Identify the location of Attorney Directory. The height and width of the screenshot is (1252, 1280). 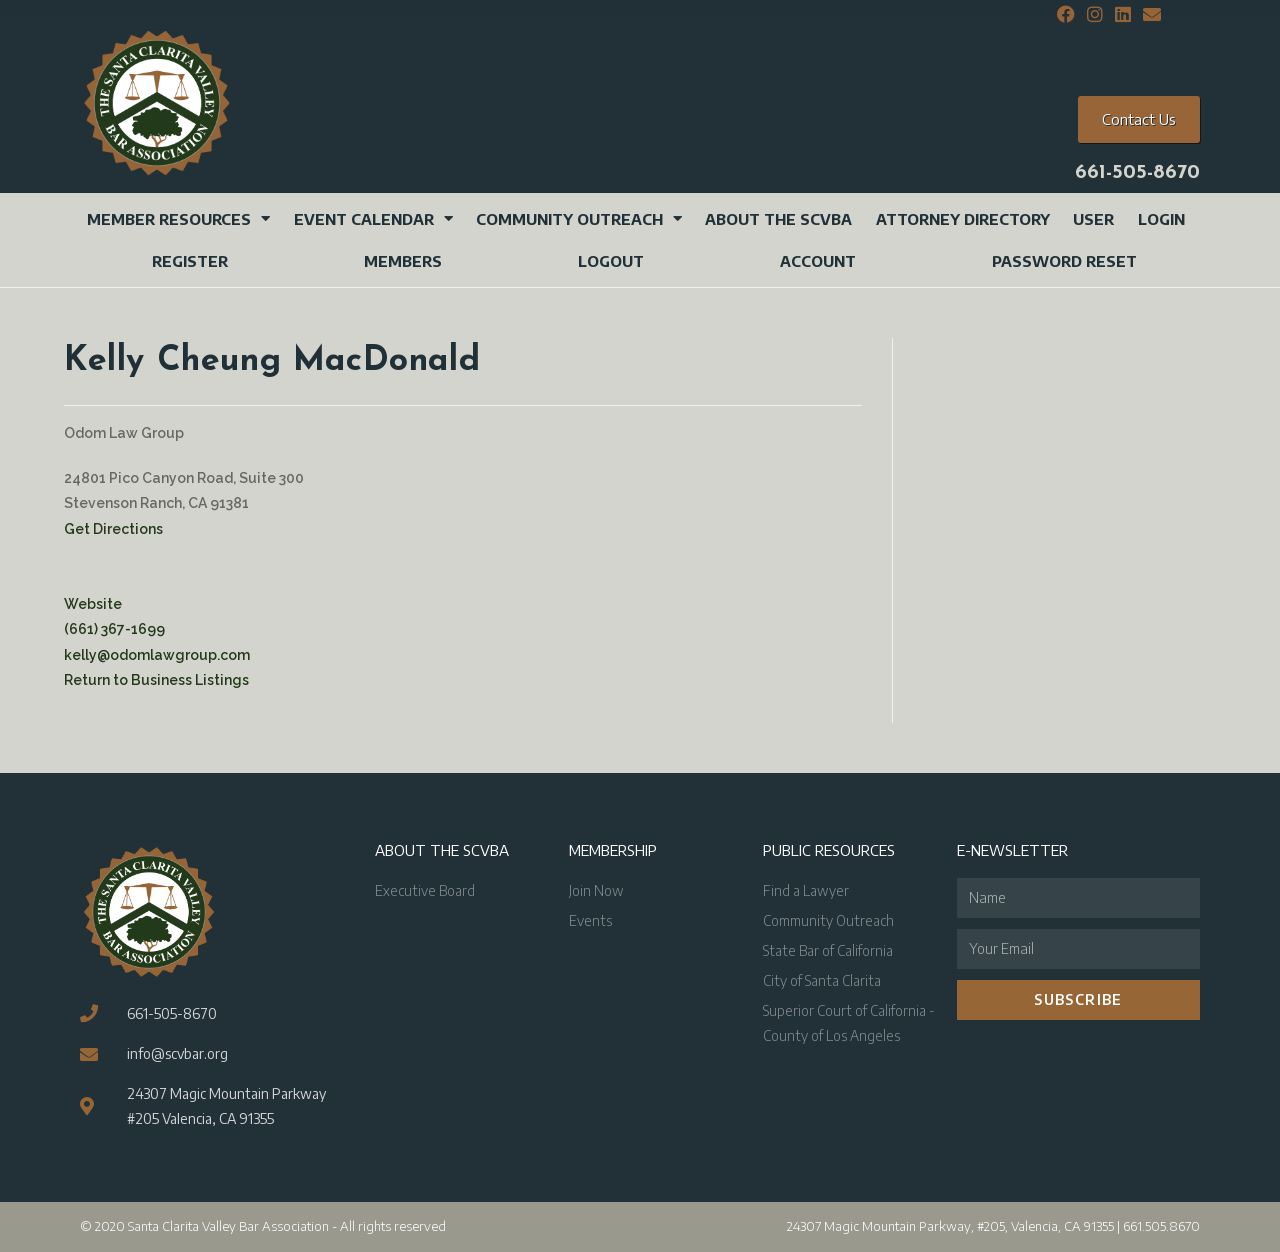
(963, 219).